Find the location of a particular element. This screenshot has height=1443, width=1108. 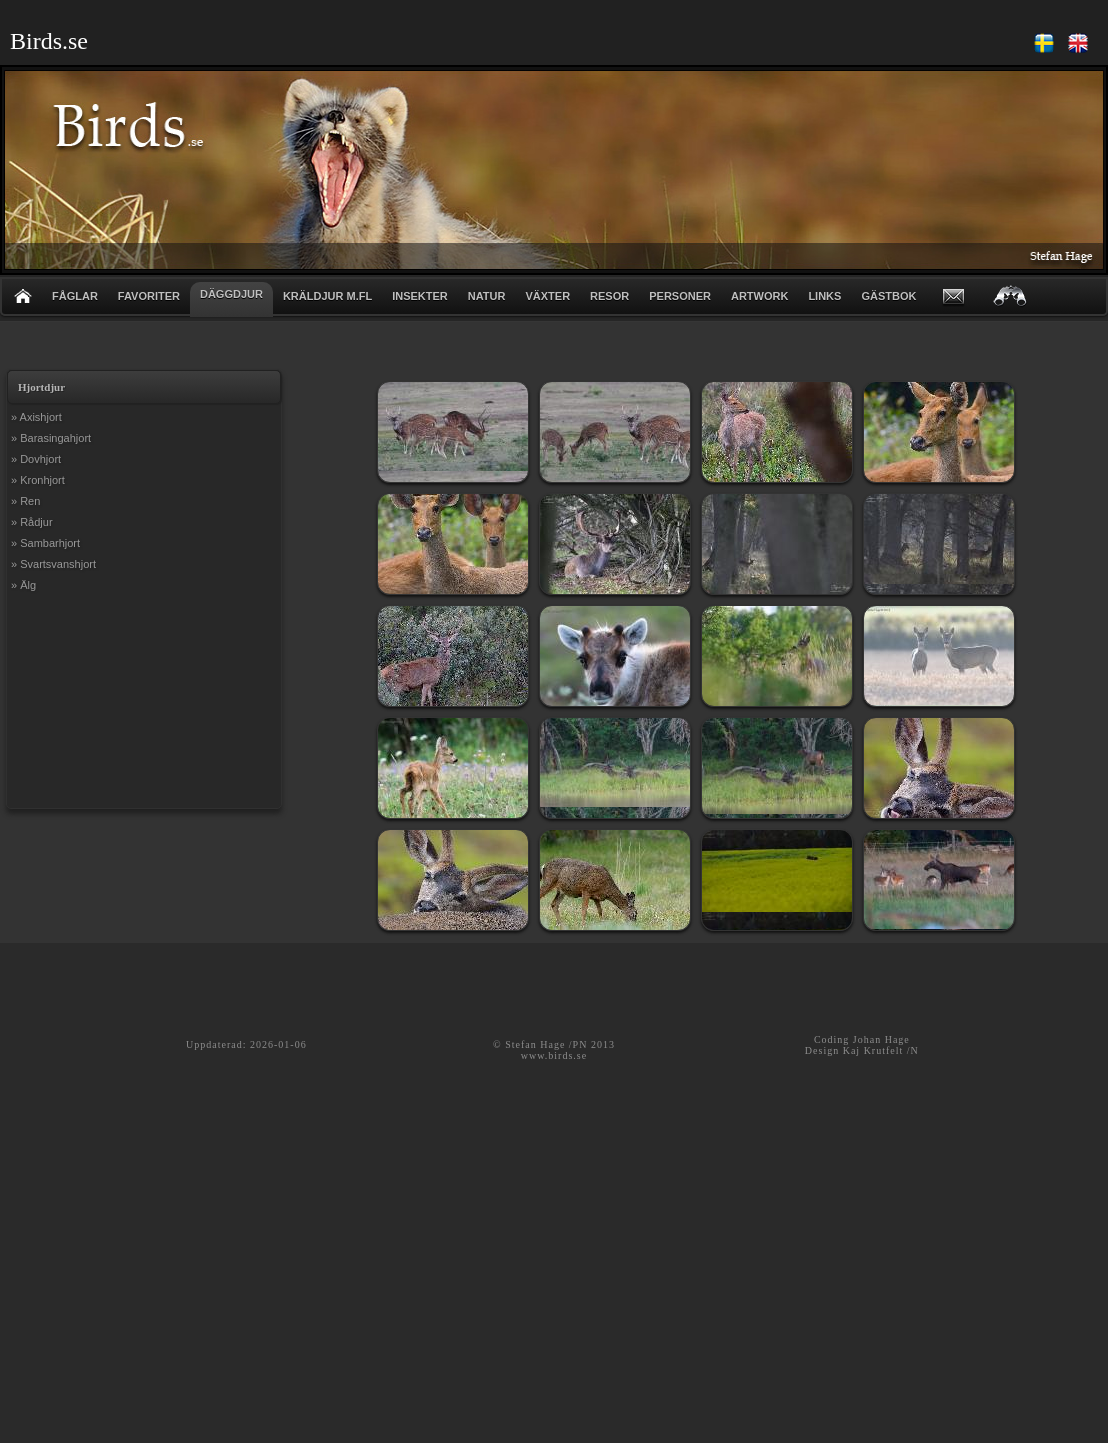

KRÄLDJUR m.fl is located at coordinates (327, 296).